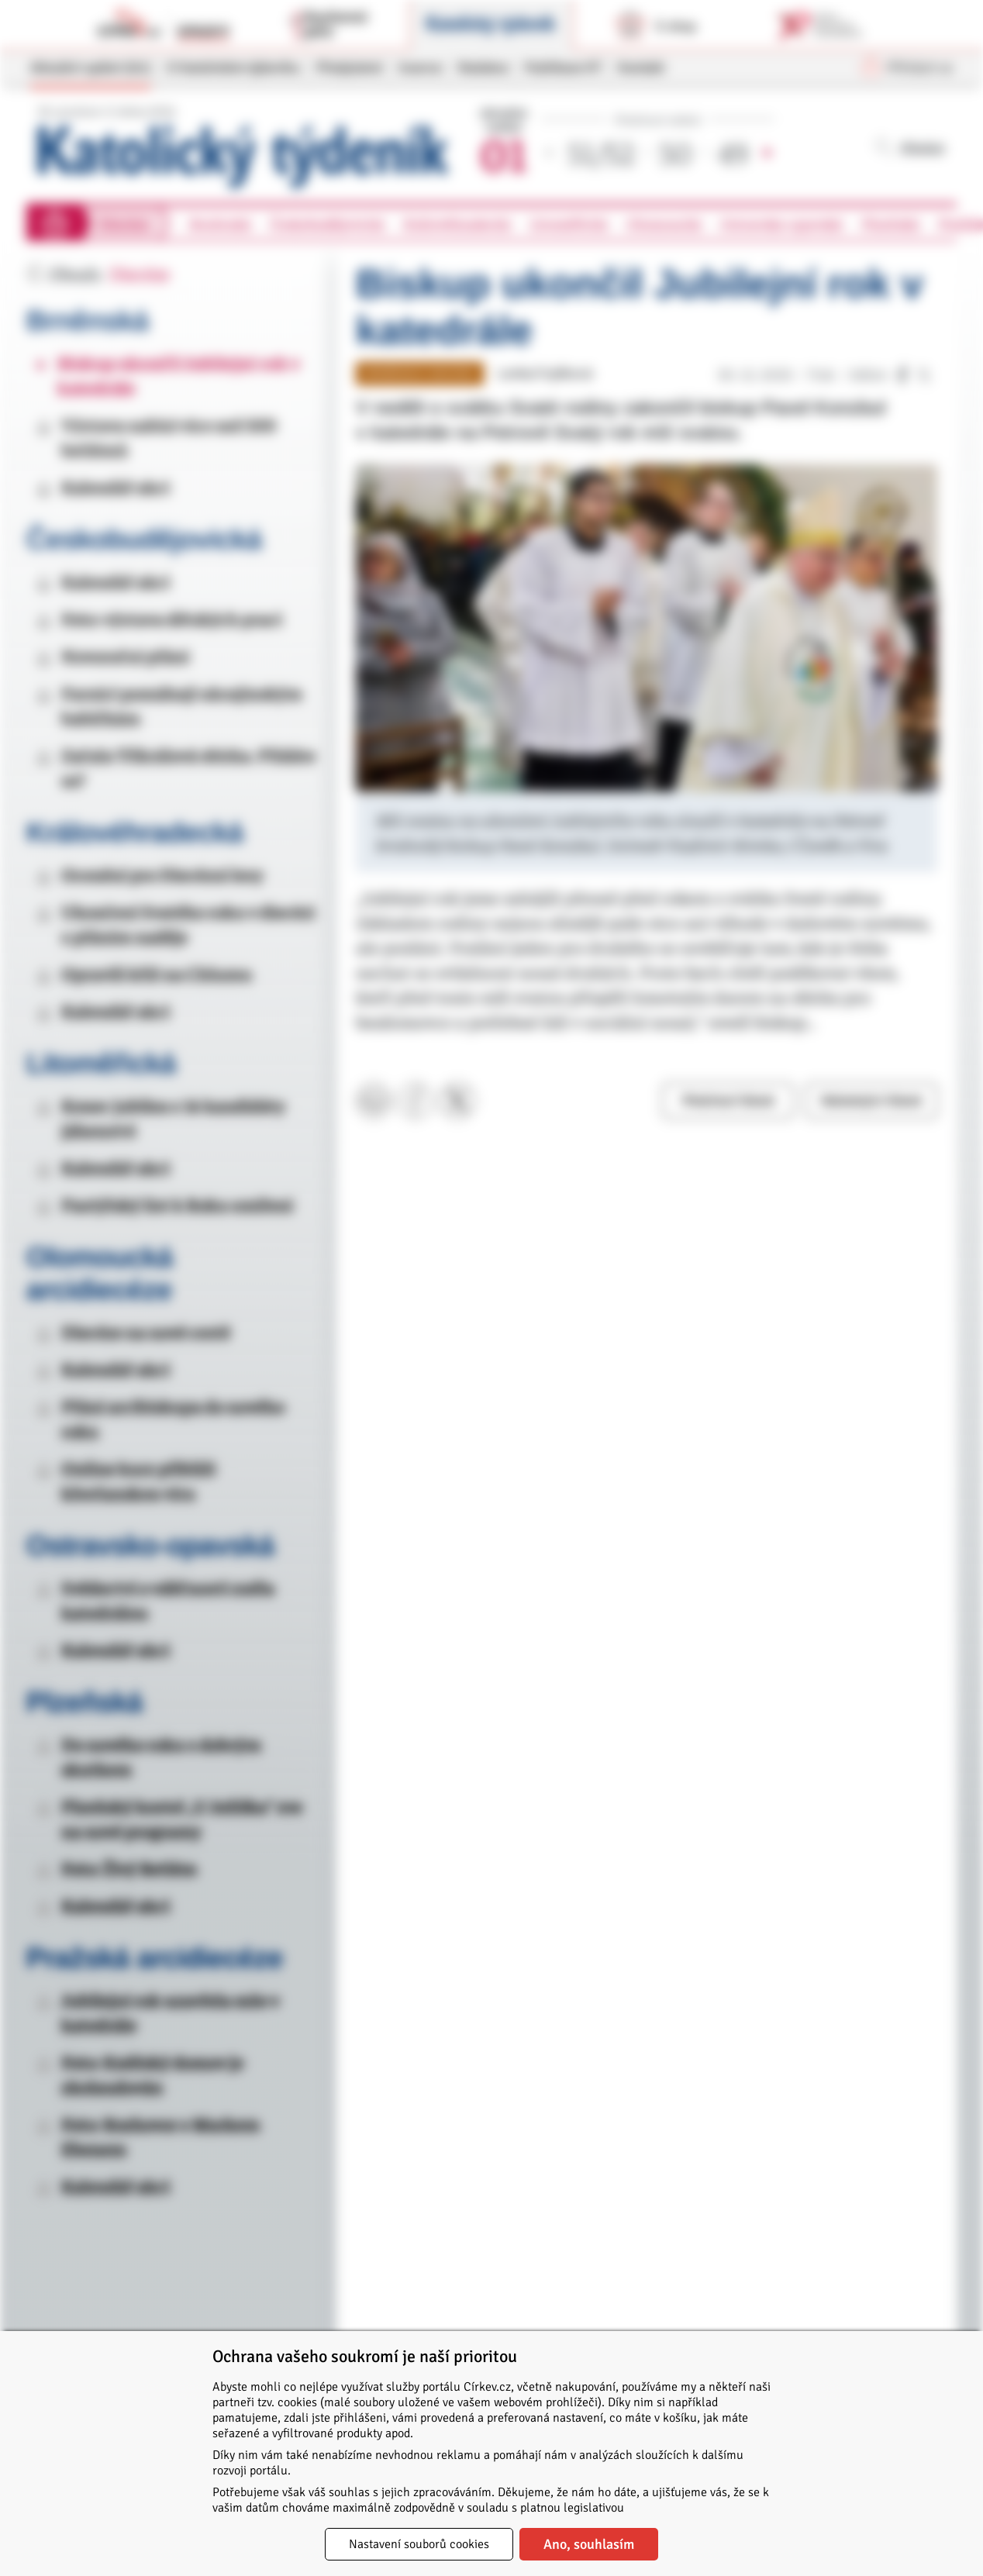  Describe the element at coordinates (419, 2544) in the screenshot. I see `Nastavení souborů cookies` at that location.